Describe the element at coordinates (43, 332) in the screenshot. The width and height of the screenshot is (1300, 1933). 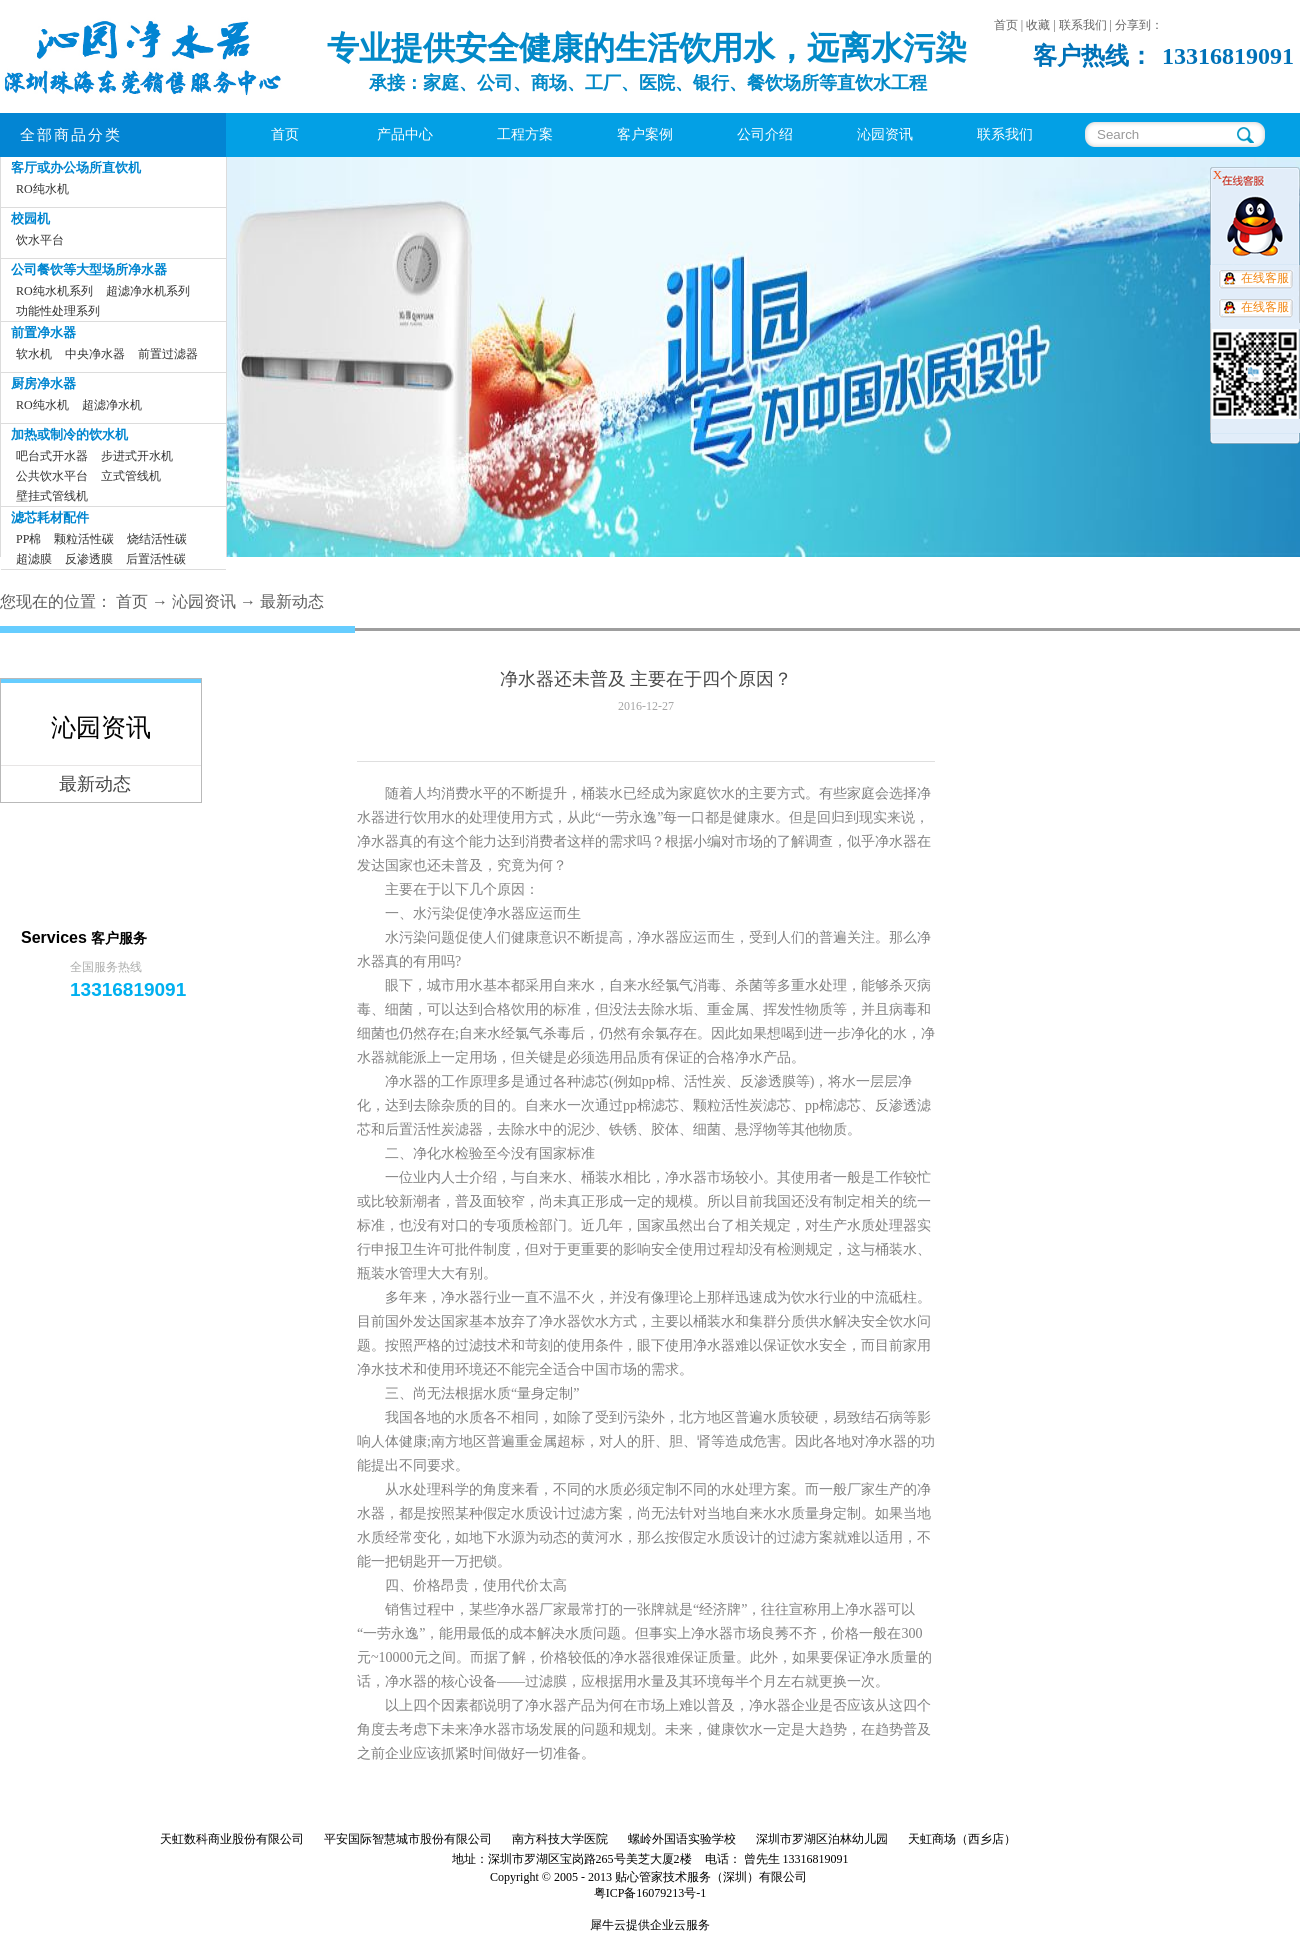
I see `前置净水器` at that location.